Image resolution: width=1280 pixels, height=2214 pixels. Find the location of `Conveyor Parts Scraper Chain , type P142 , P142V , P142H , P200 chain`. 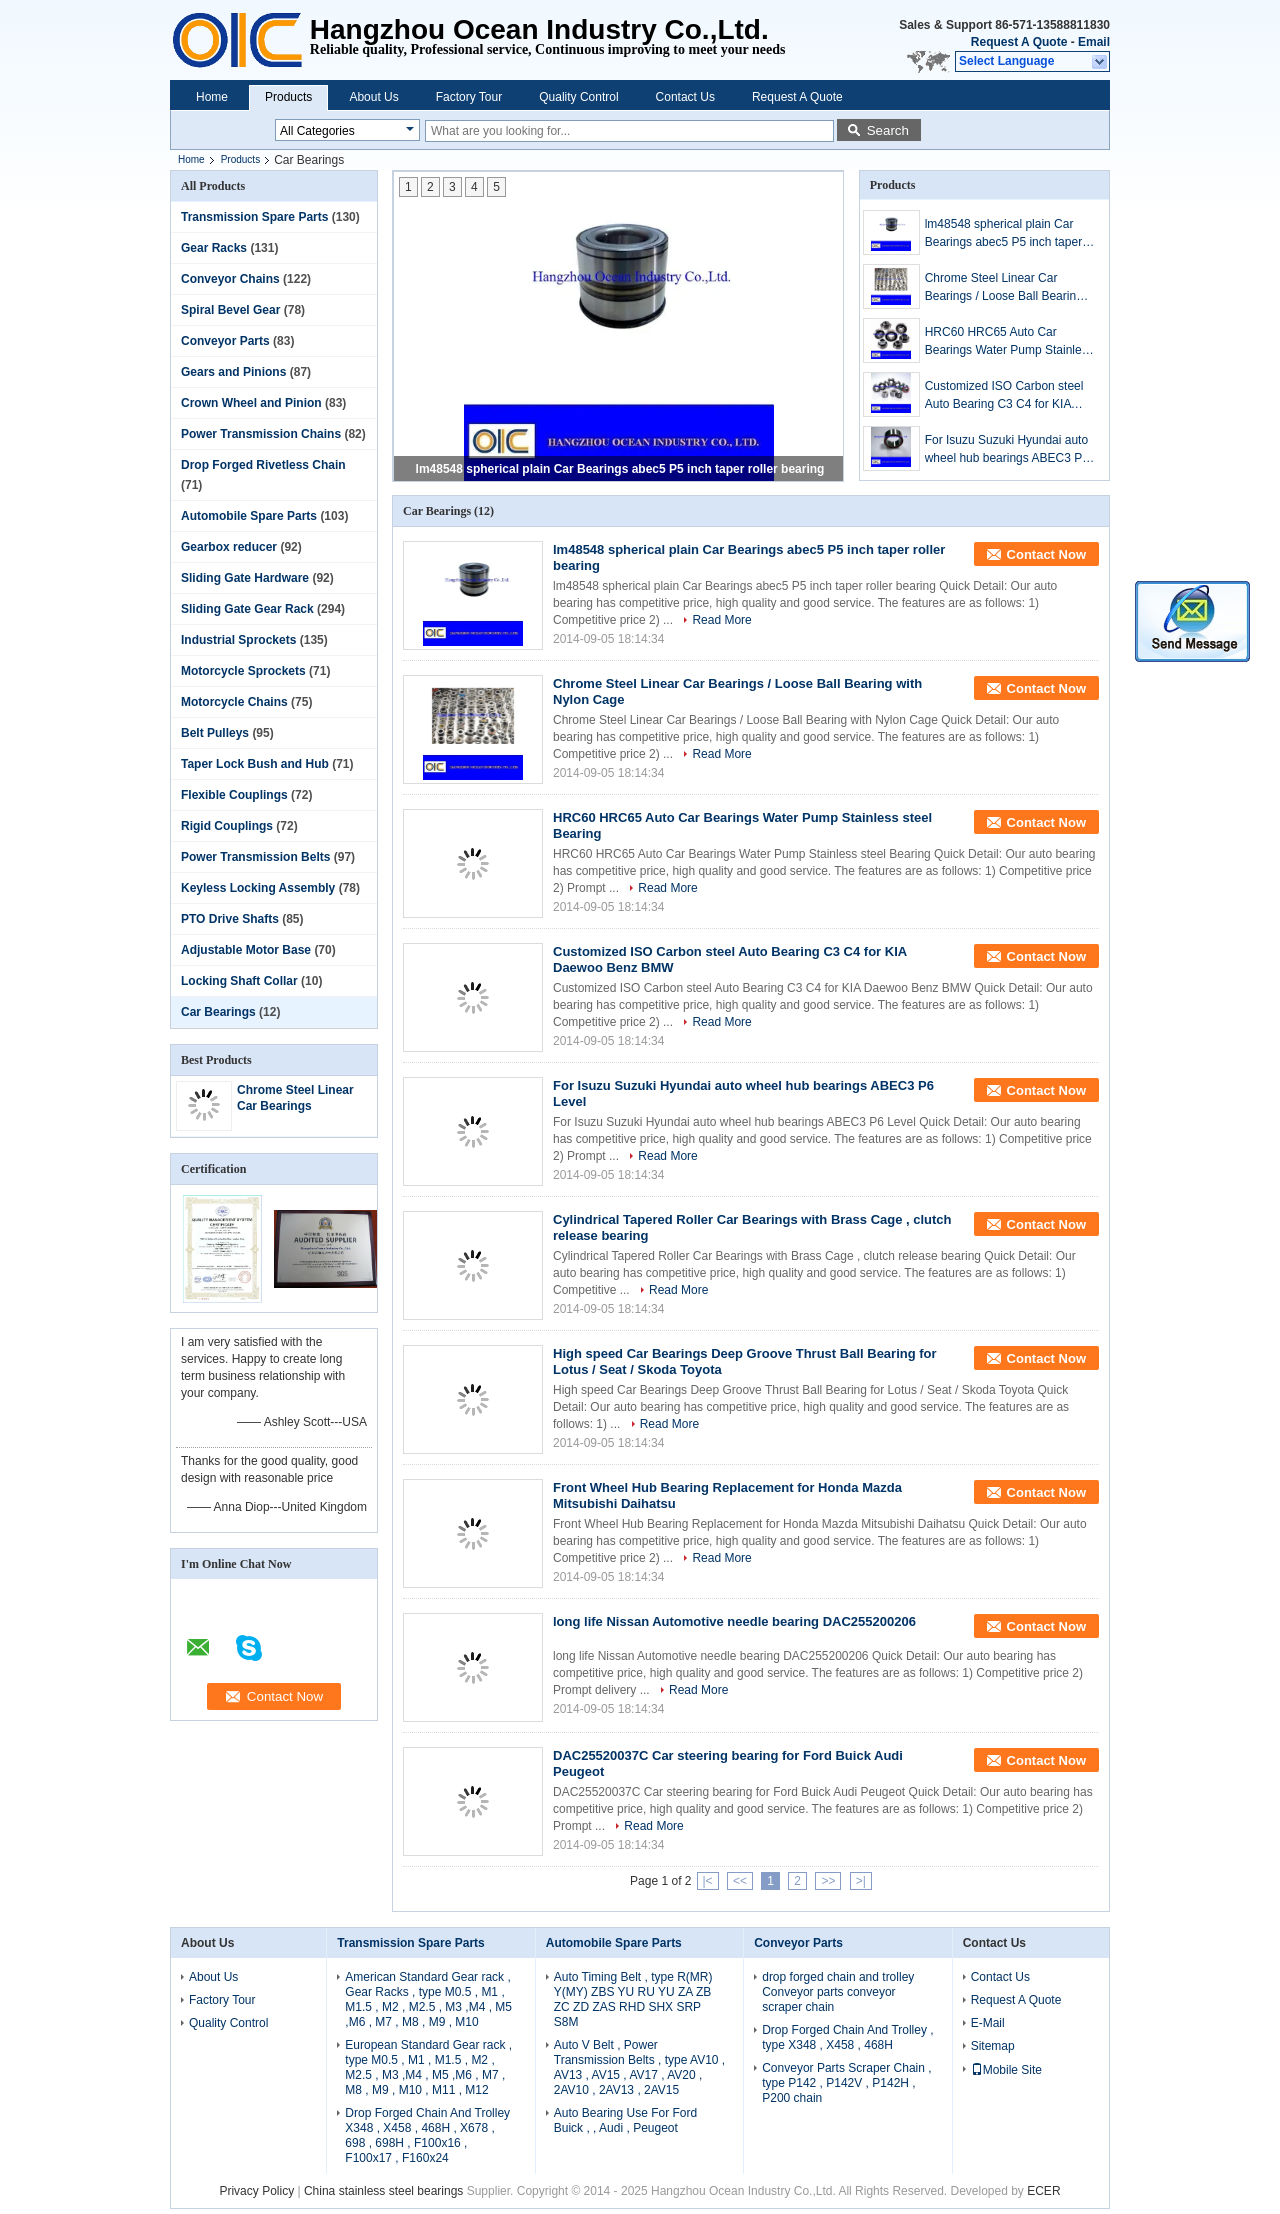

Conveyor Parts Scraper Chain , type P142 , P142V , P142H , P200 chain is located at coordinates (846, 2083).